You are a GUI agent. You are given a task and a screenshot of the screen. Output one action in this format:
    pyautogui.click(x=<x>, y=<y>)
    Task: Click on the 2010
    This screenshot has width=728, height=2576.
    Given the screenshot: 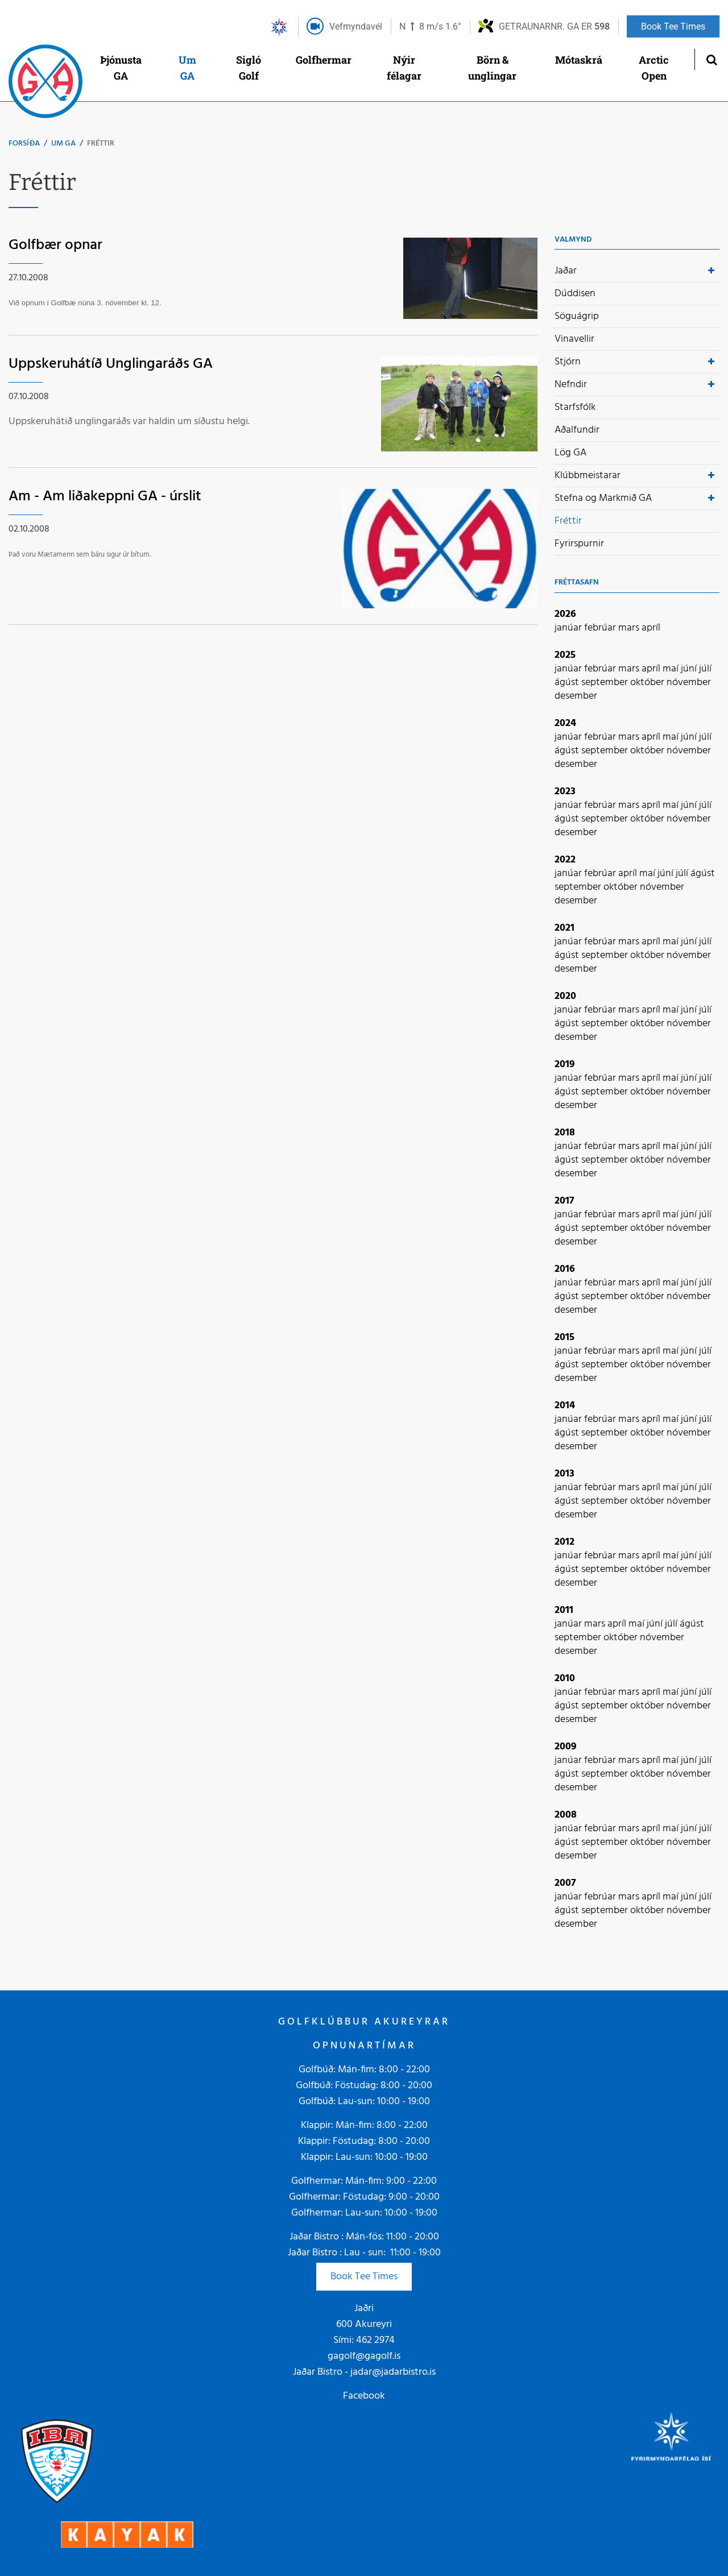 What is the action you would take?
    pyautogui.click(x=565, y=1678)
    